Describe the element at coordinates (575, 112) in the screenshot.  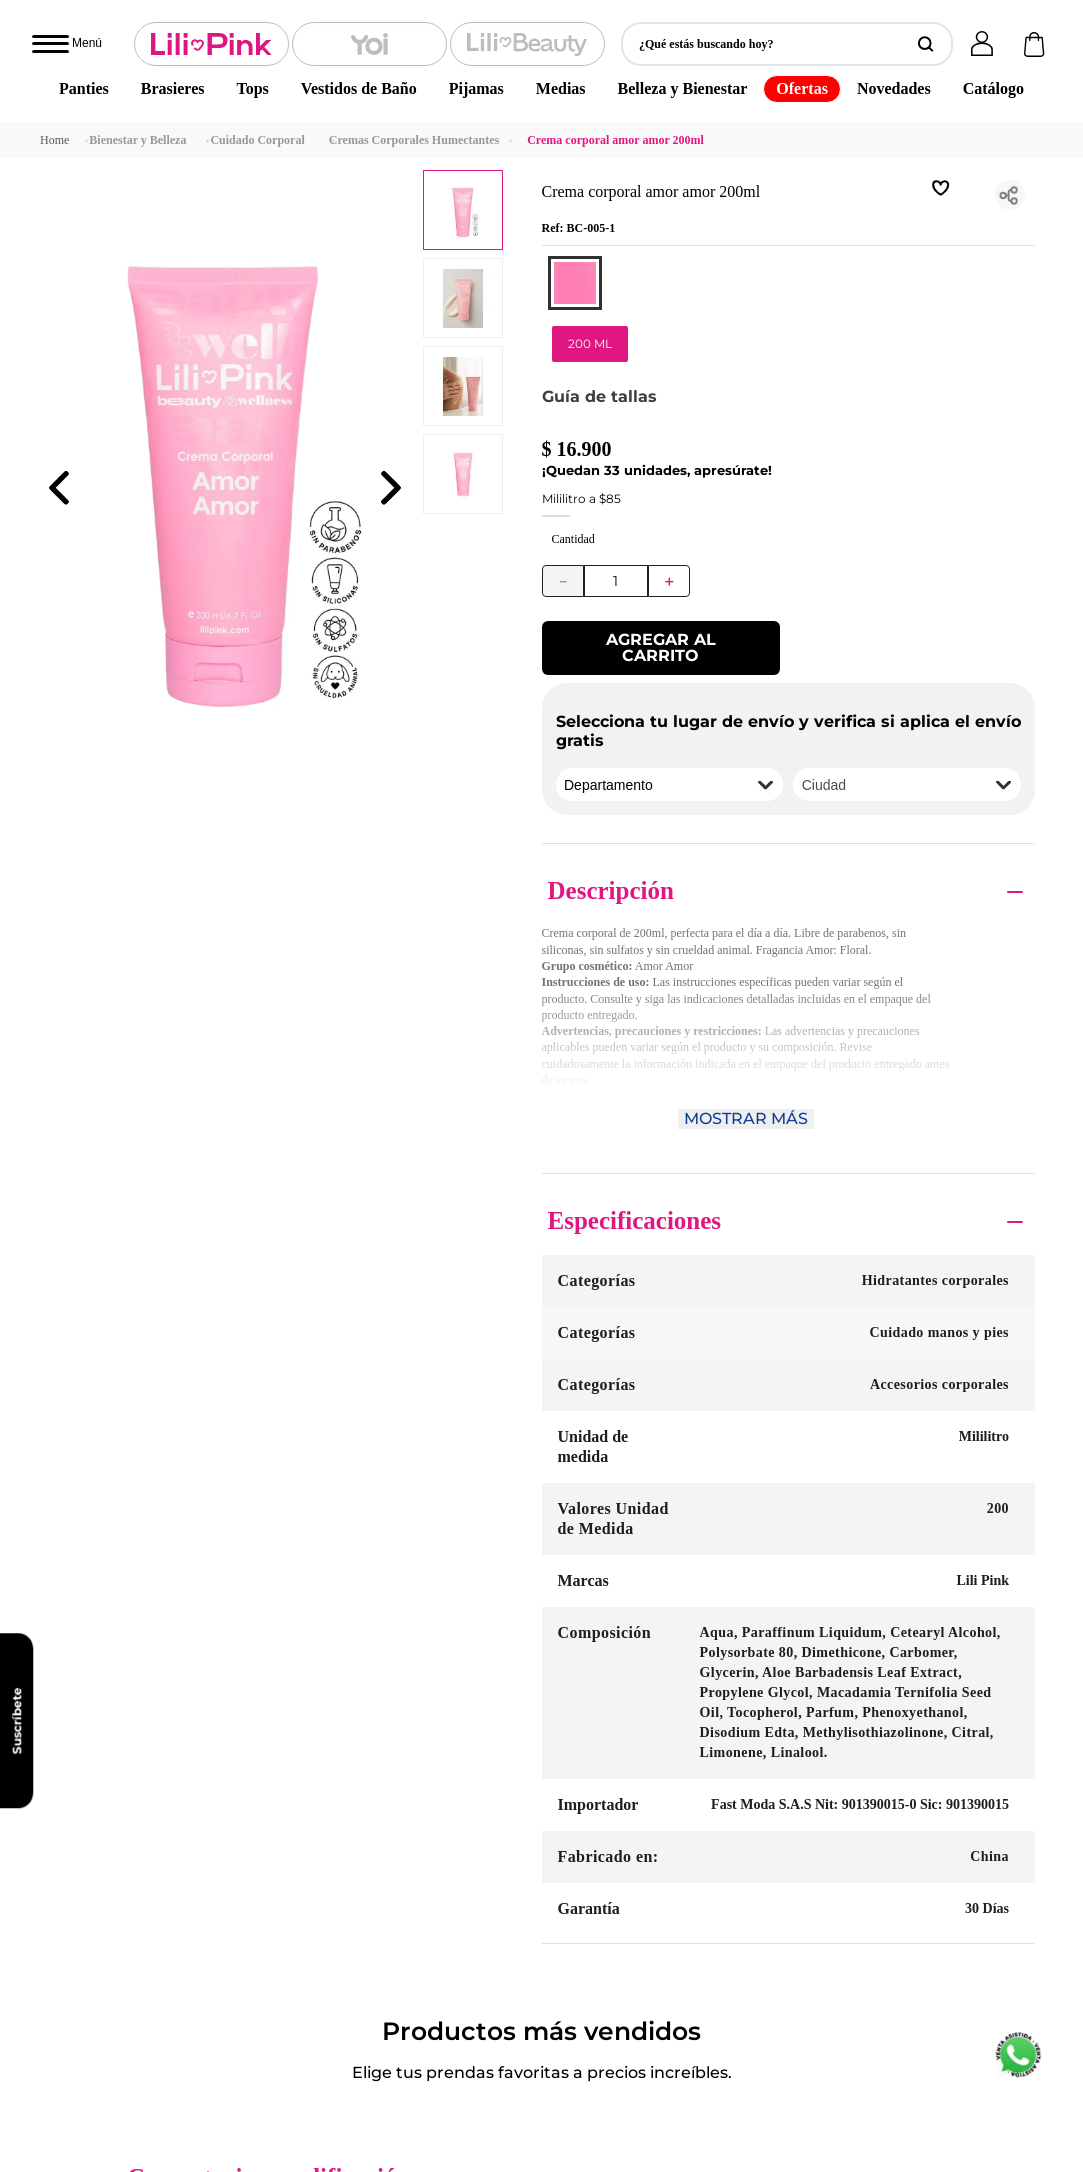
I see `[button]` at that location.